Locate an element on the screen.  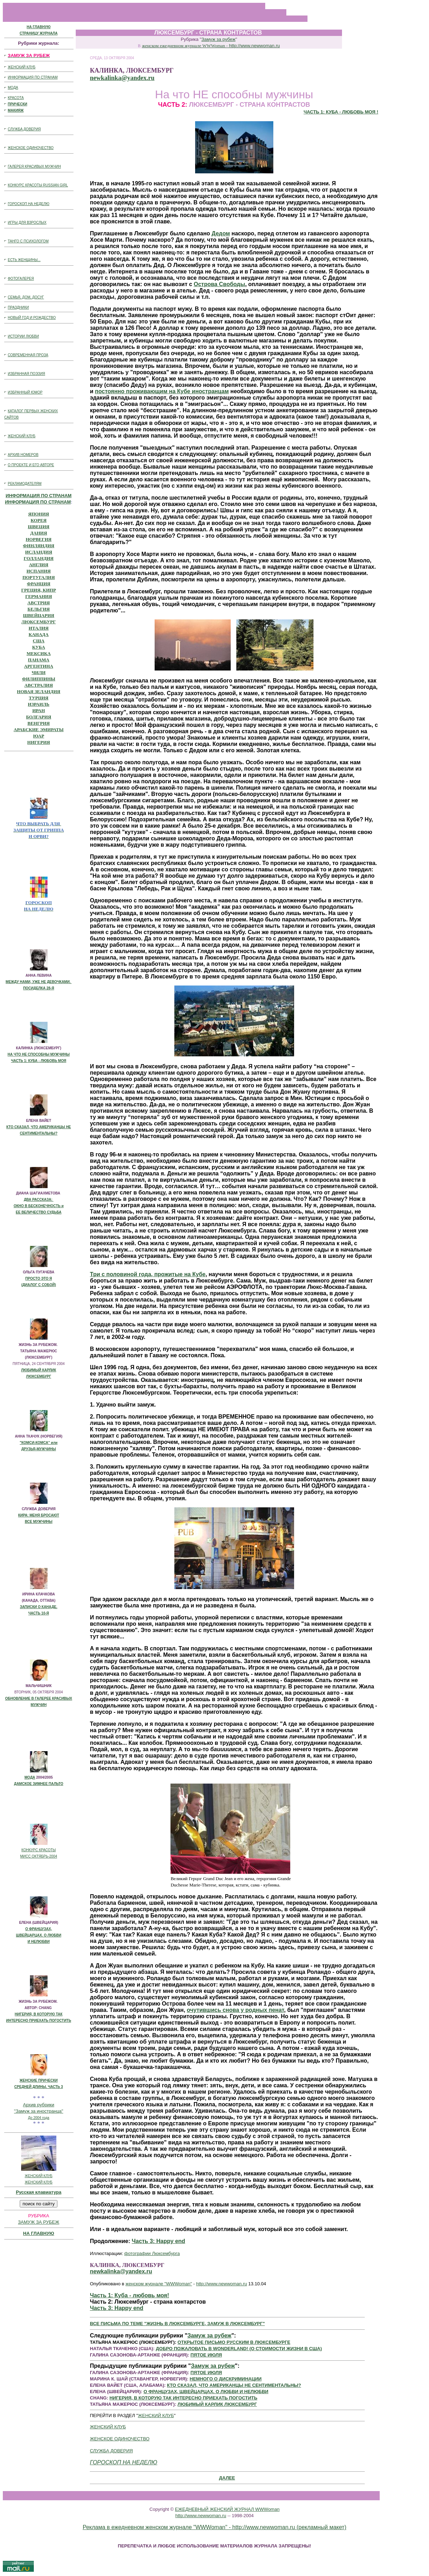
ЧАСТЬ 10-Я is located at coordinates (38, 1613).